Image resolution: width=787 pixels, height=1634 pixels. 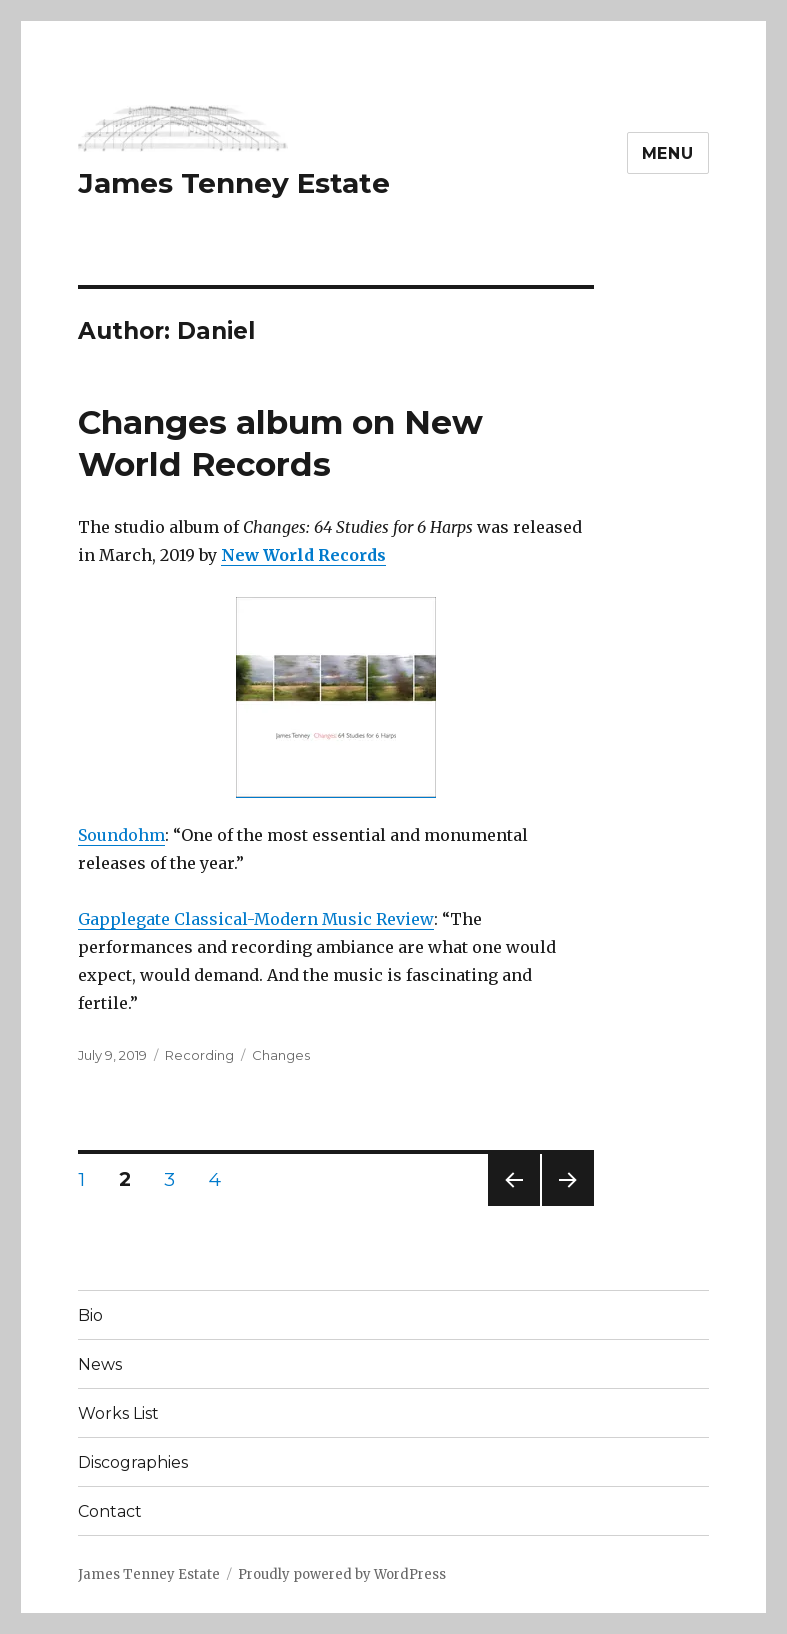 What do you see at coordinates (514, 1205) in the screenshot?
I see `Previous page` at bounding box center [514, 1205].